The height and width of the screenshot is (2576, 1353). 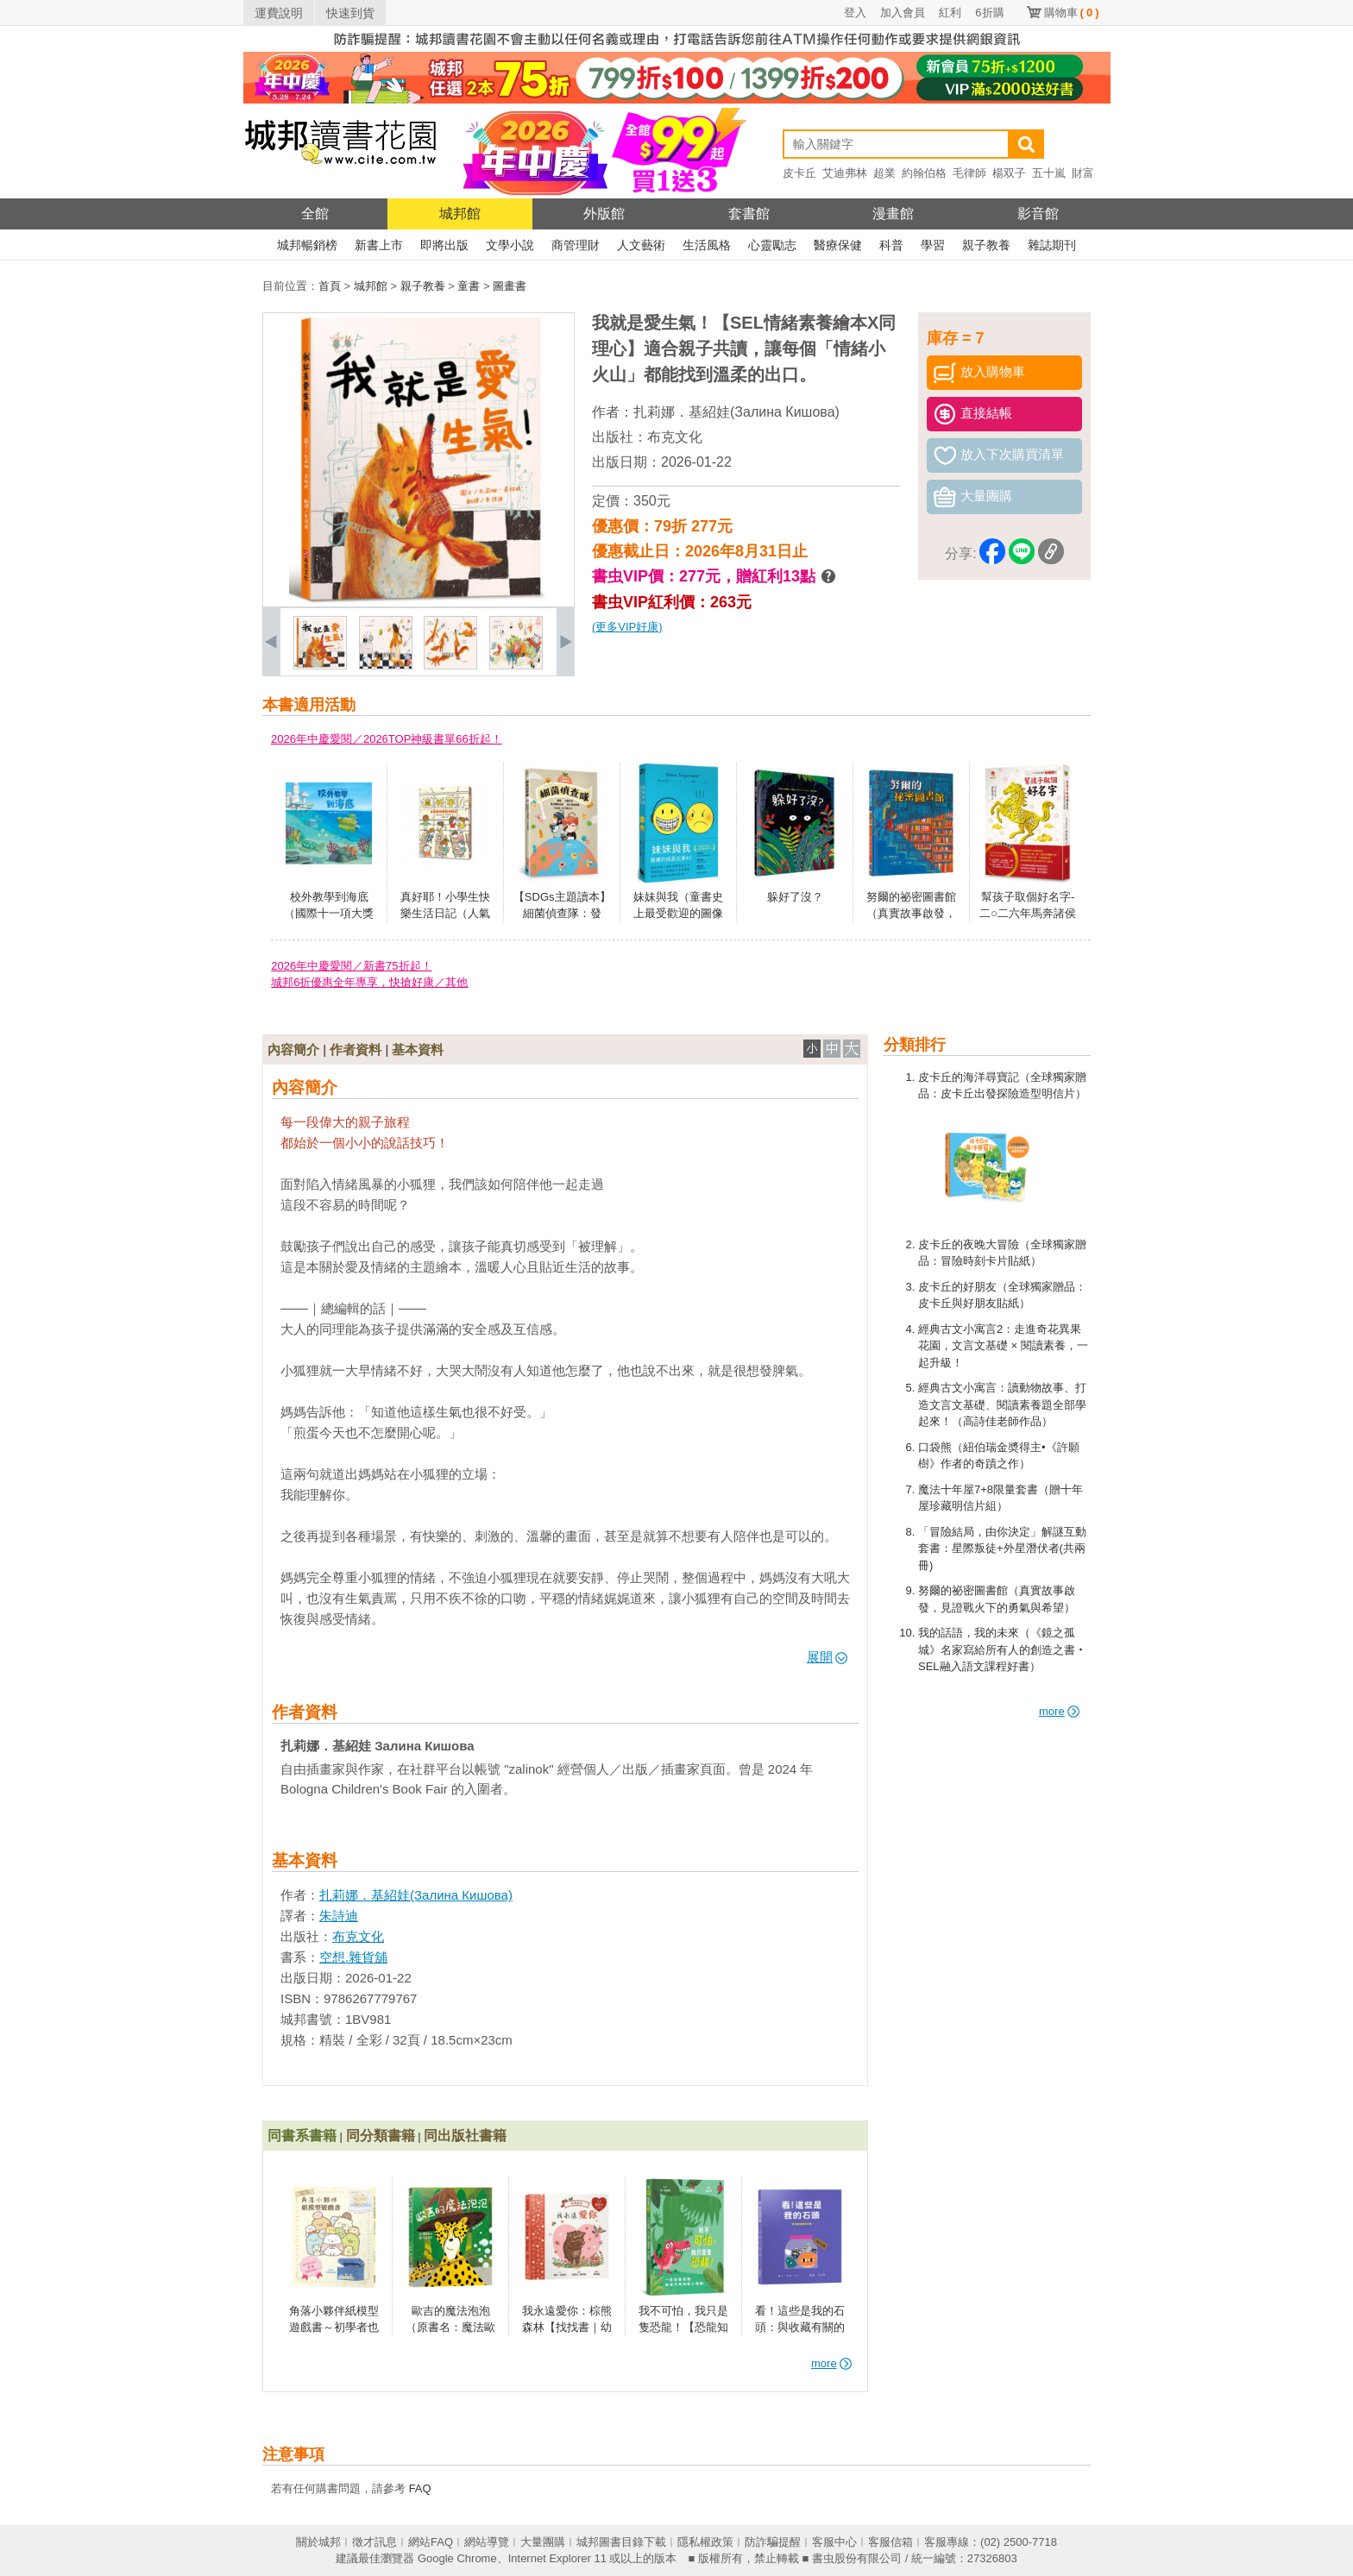 What do you see at coordinates (1009, 173) in the screenshot?
I see `楊双子` at bounding box center [1009, 173].